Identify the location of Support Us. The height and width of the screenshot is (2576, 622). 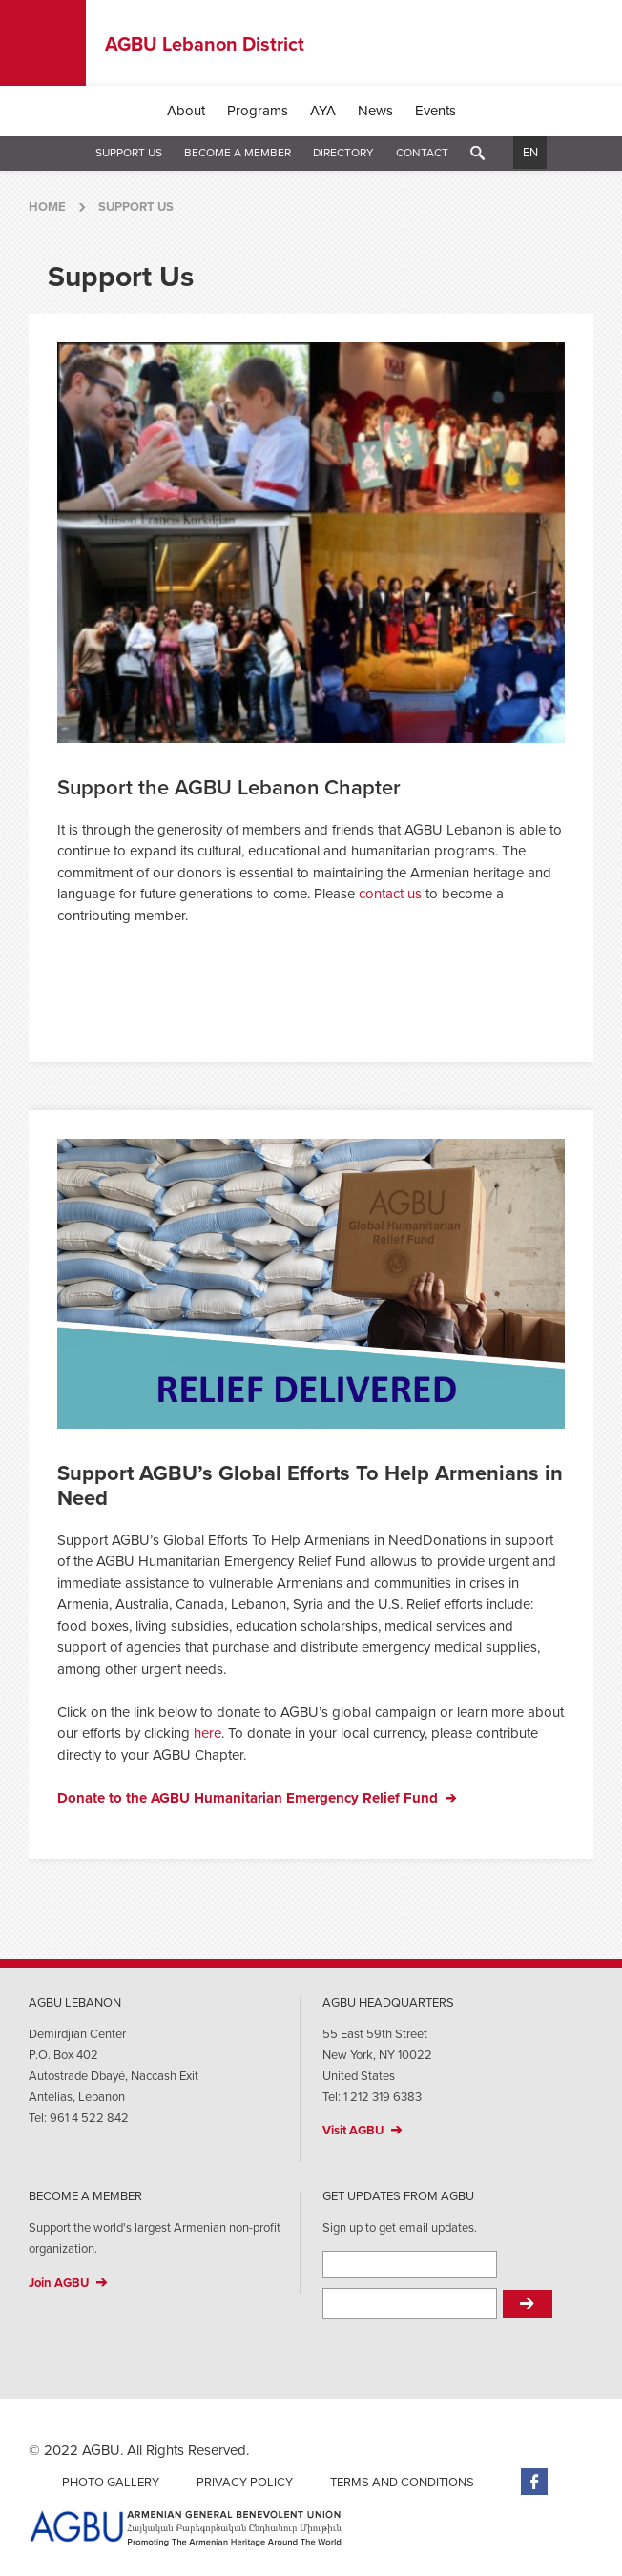
(128, 152).